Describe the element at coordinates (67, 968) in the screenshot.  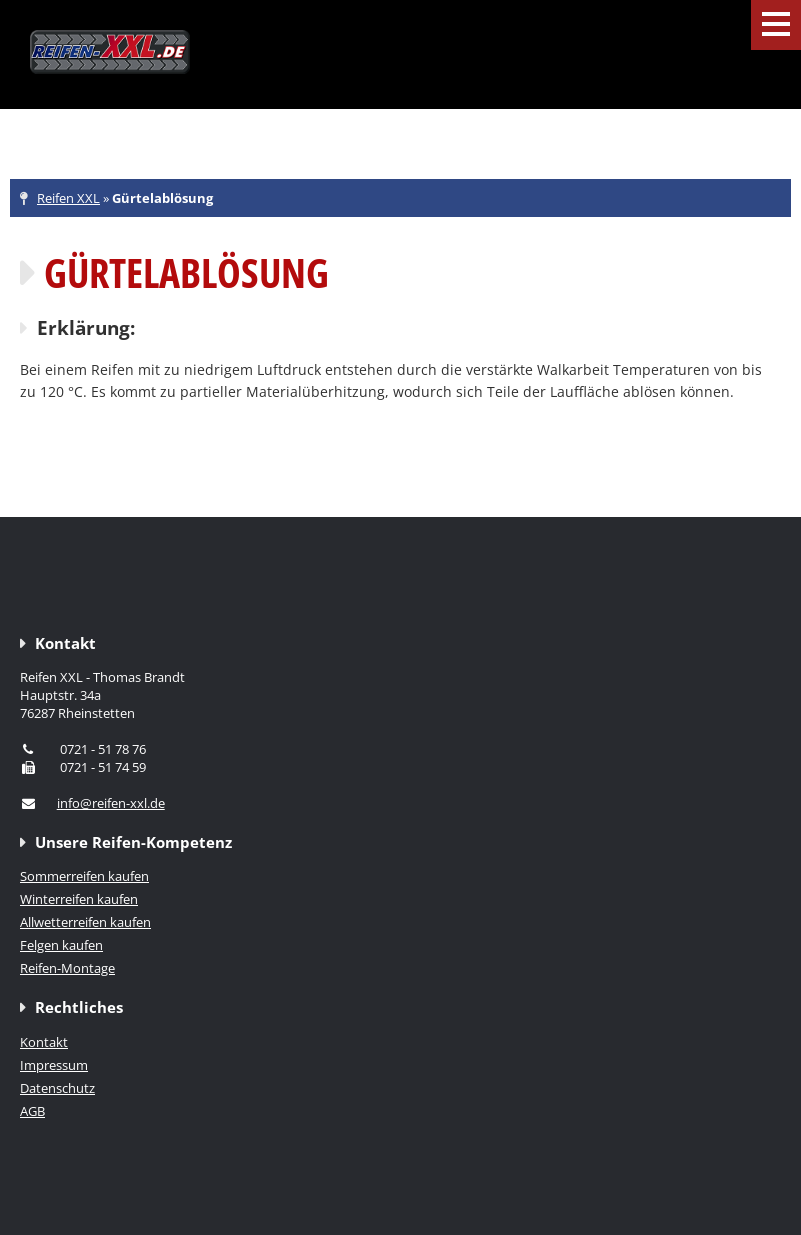
I see `Reifen-Montage` at that location.